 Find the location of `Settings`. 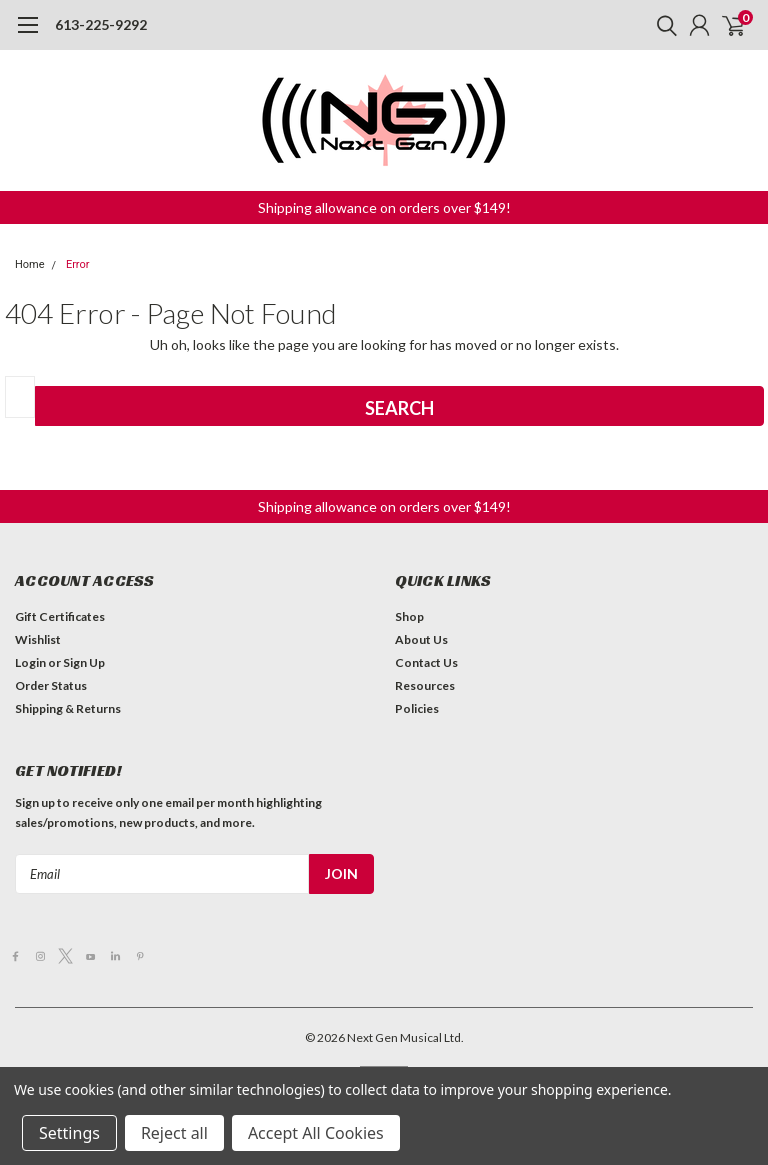

Settings is located at coordinates (69, 1133).